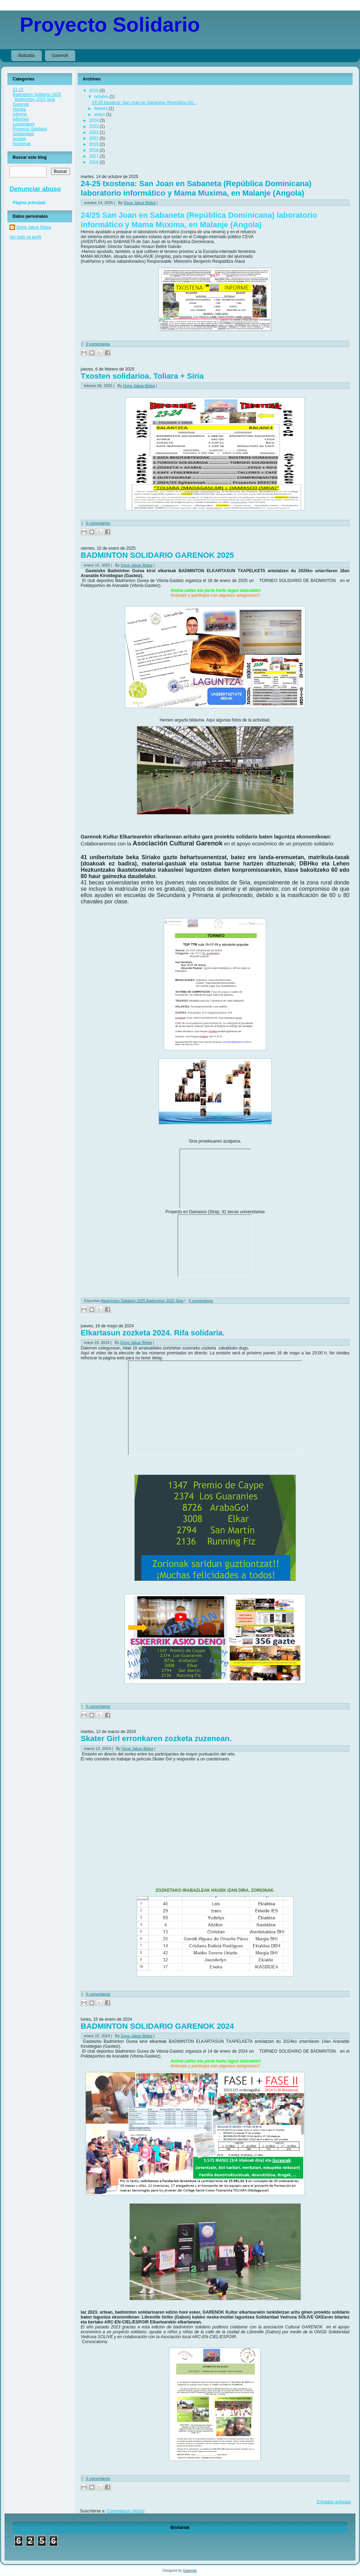  Describe the element at coordinates (94, 120) in the screenshot. I see `2024` at that location.